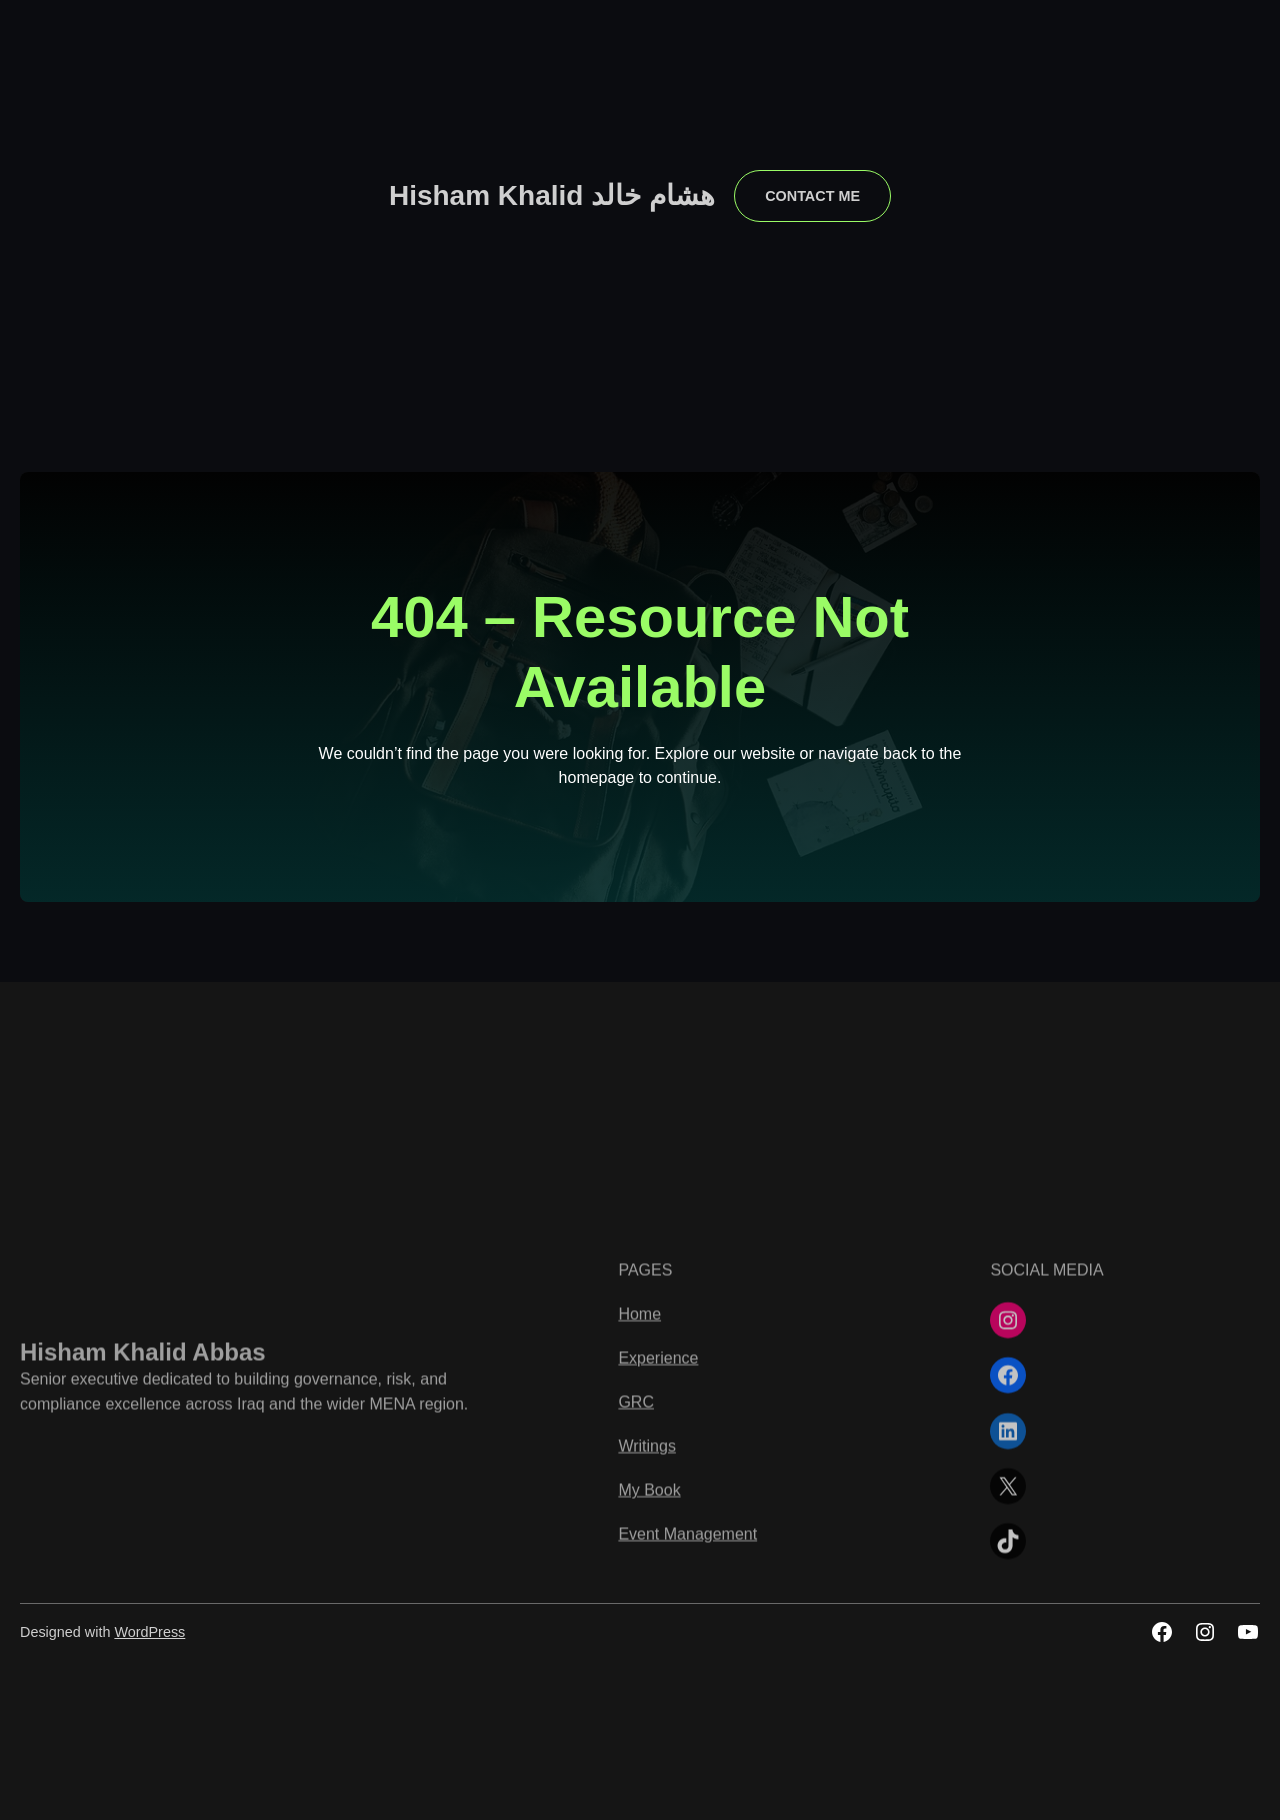 This screenshot has height=1820, width=1280. Describe the element at coordinates (812, 196) in the screenshot. I see `contact me` at that location.